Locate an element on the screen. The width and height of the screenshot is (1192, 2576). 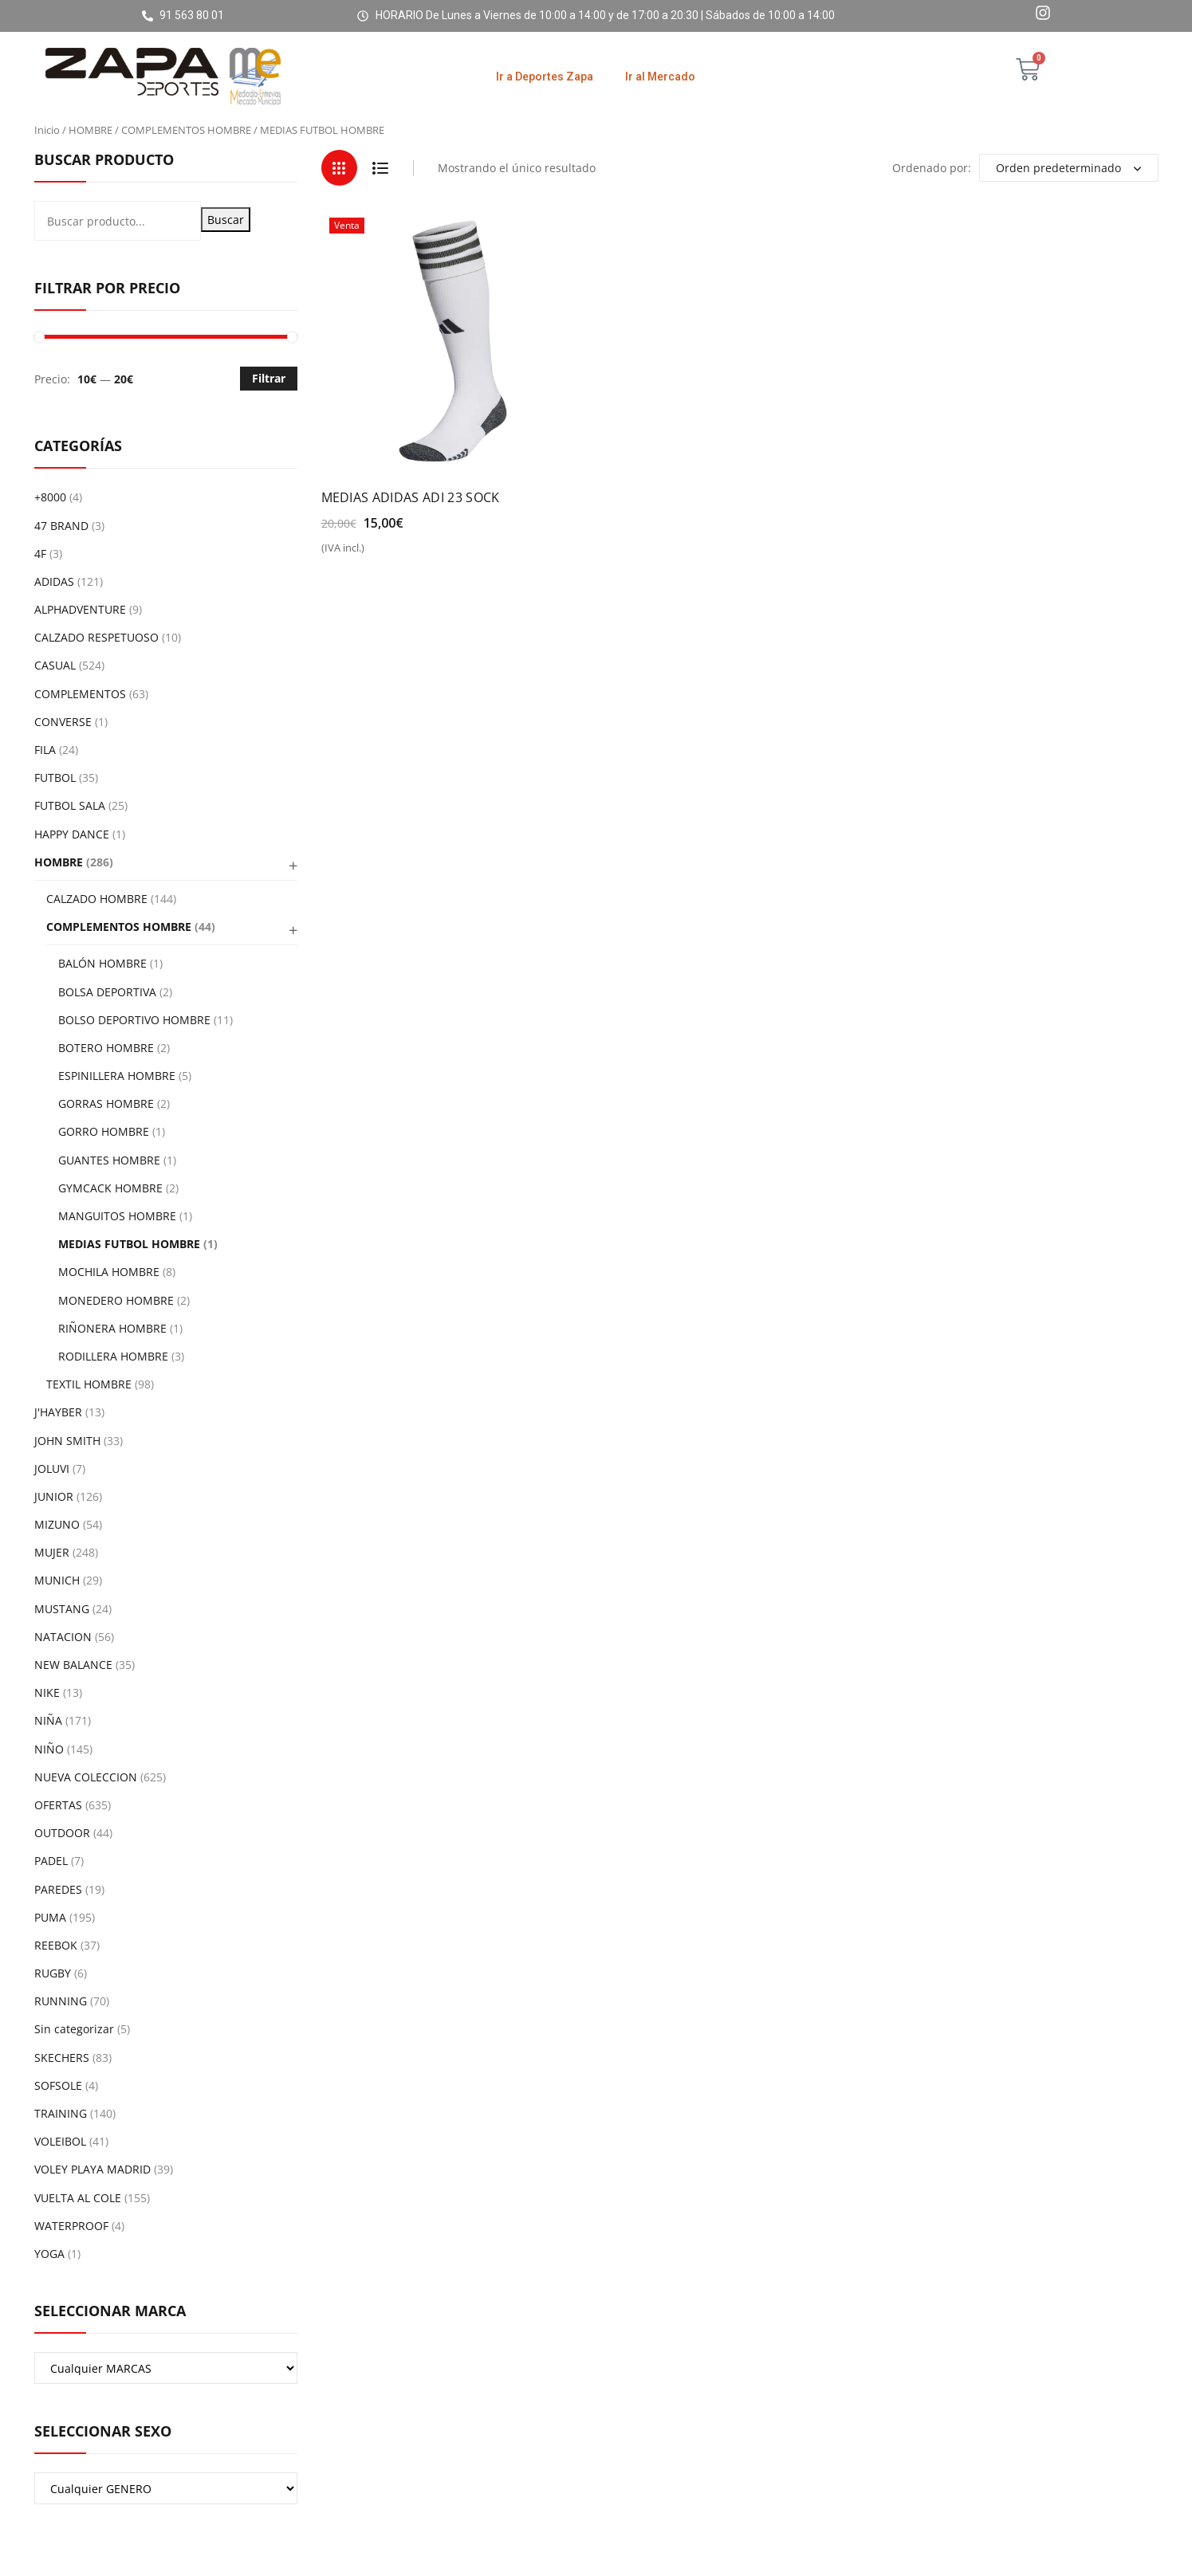
OUTDOOR is located at coordinates (62, 1832).